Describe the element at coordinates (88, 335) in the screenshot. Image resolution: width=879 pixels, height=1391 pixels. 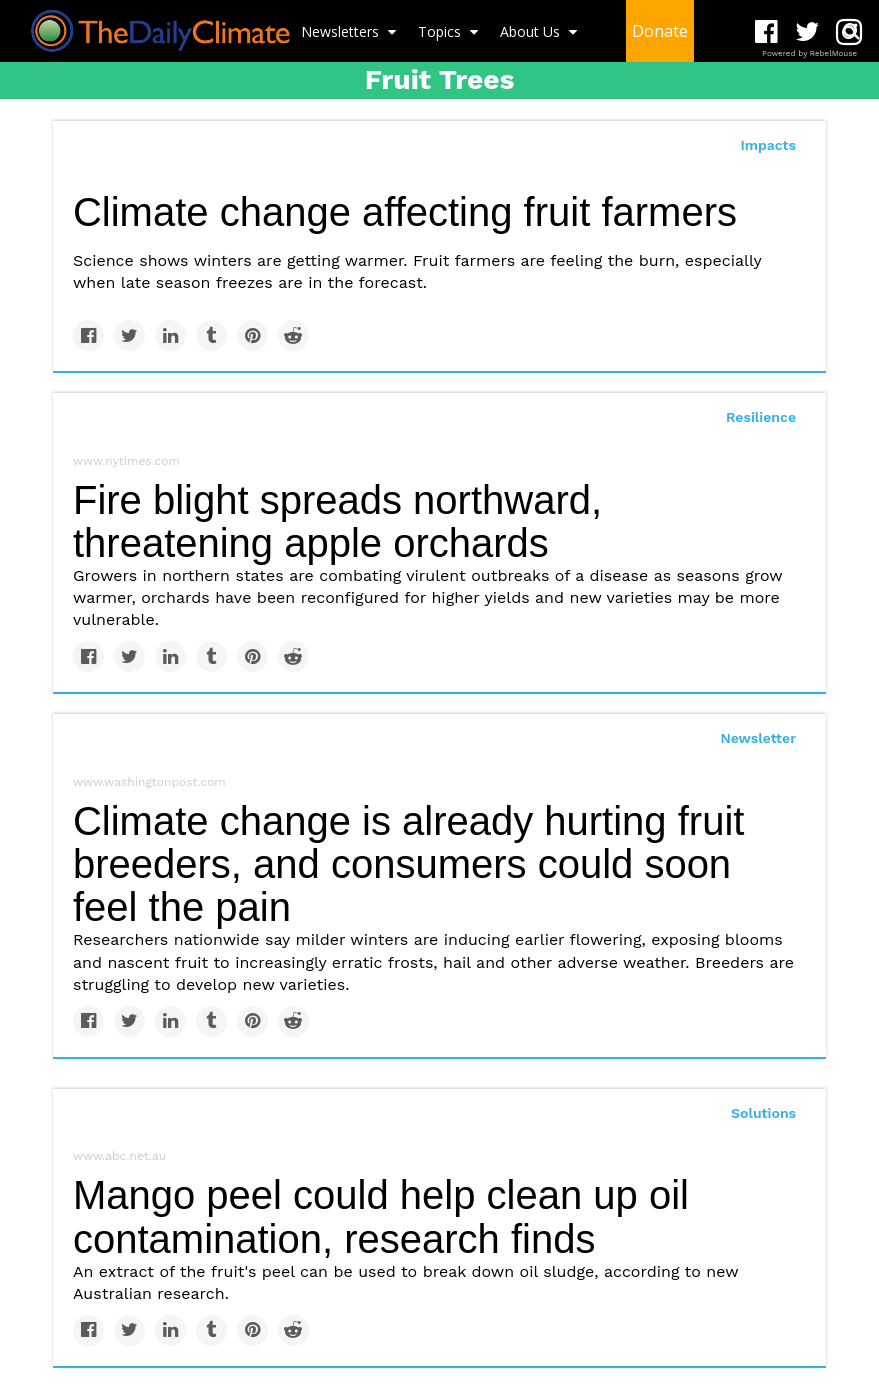
I see `[Share on Facebook]` at that location.